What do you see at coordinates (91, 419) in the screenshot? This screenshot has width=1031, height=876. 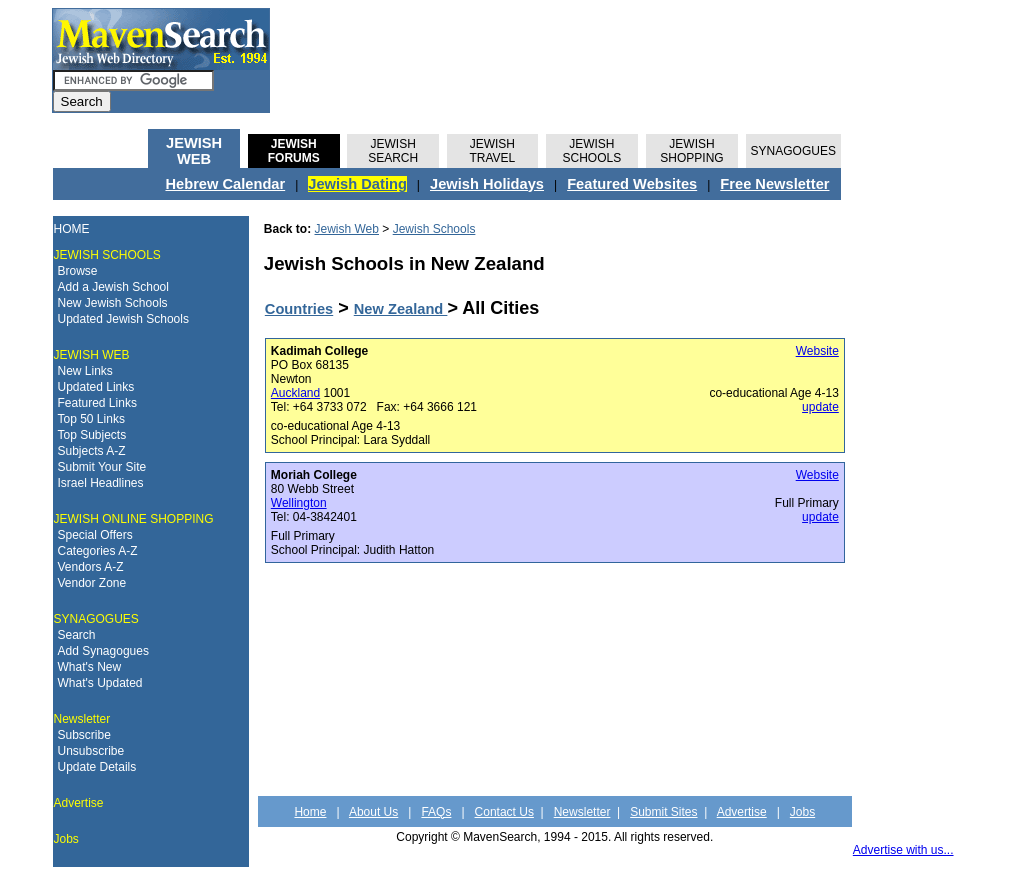 I see `Top 50 Links` at bounding box center [91, 419].